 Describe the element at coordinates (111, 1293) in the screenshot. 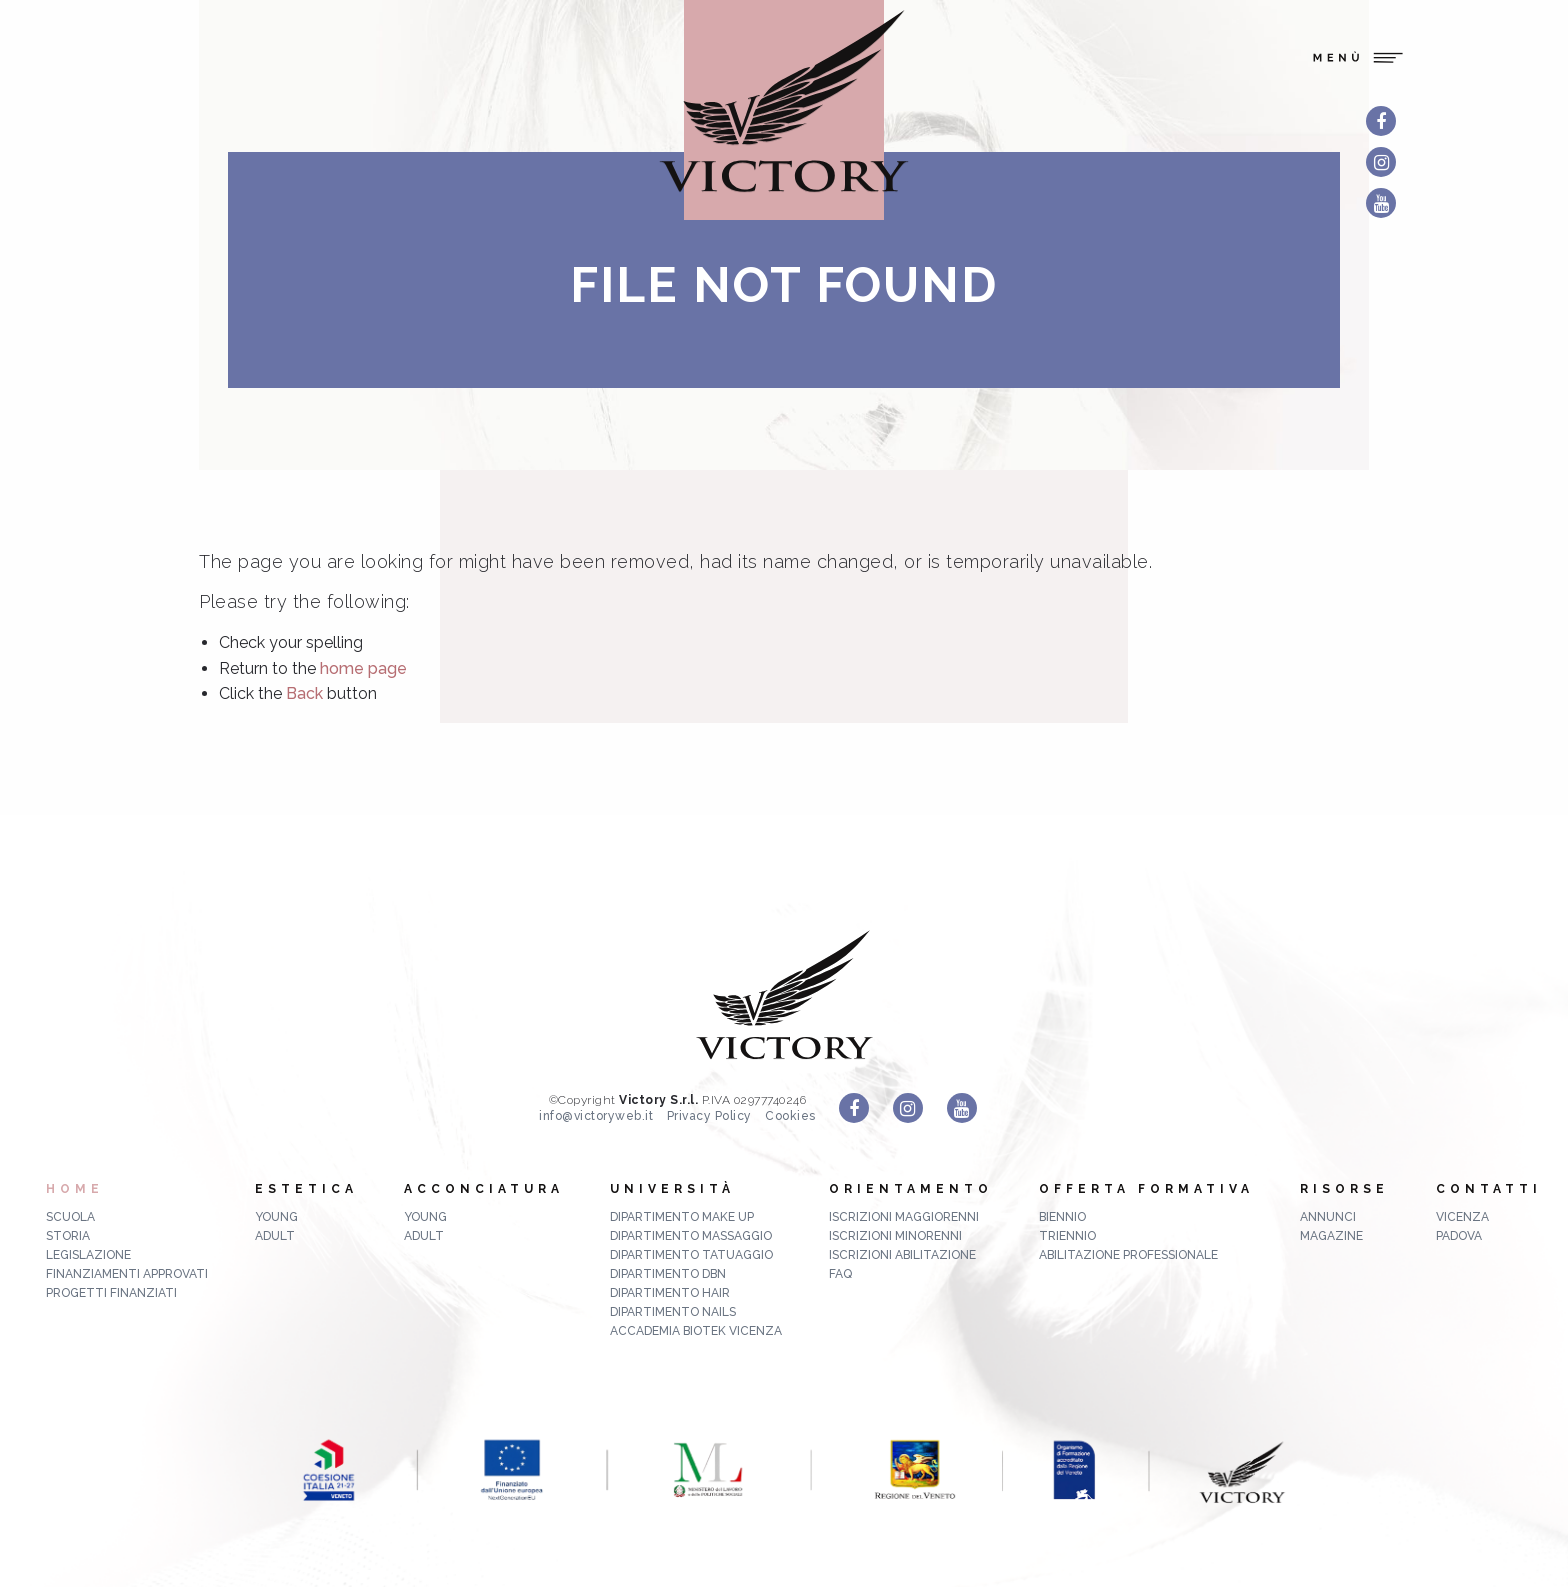

I see `Progetti finanziati` at that location.